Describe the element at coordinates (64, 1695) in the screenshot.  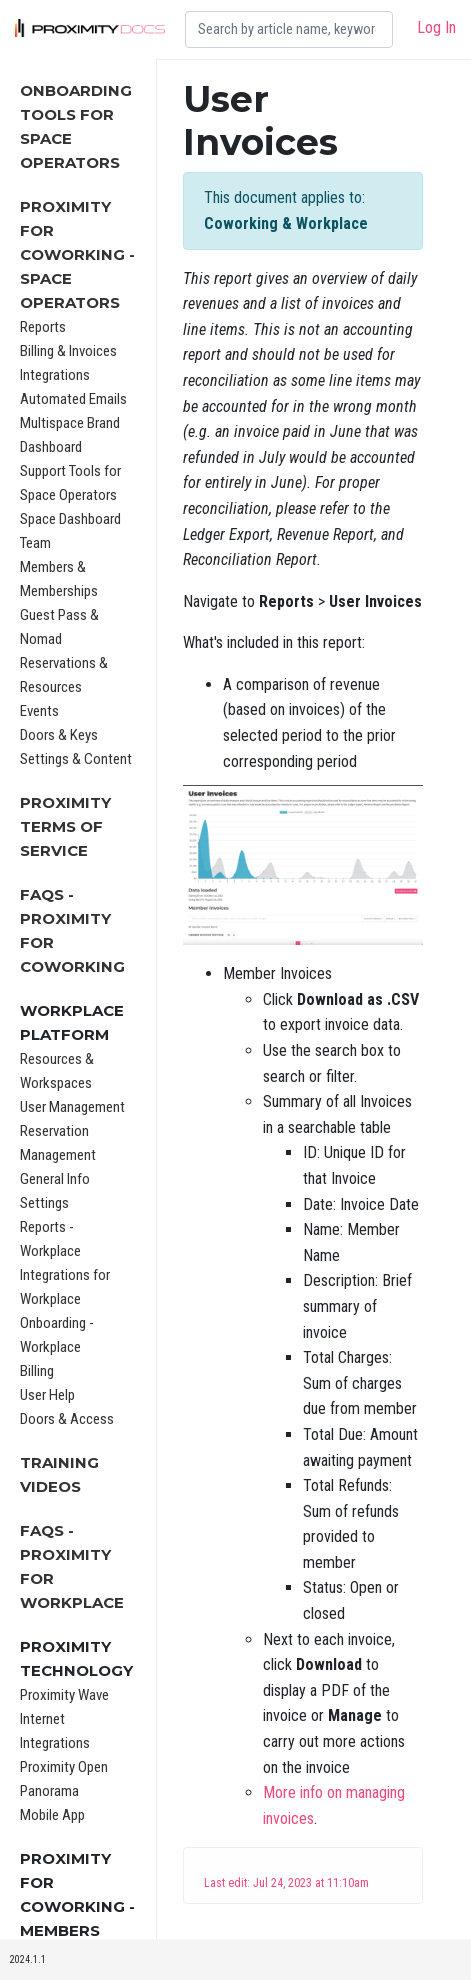
I see `Proximity Wave` at that location.